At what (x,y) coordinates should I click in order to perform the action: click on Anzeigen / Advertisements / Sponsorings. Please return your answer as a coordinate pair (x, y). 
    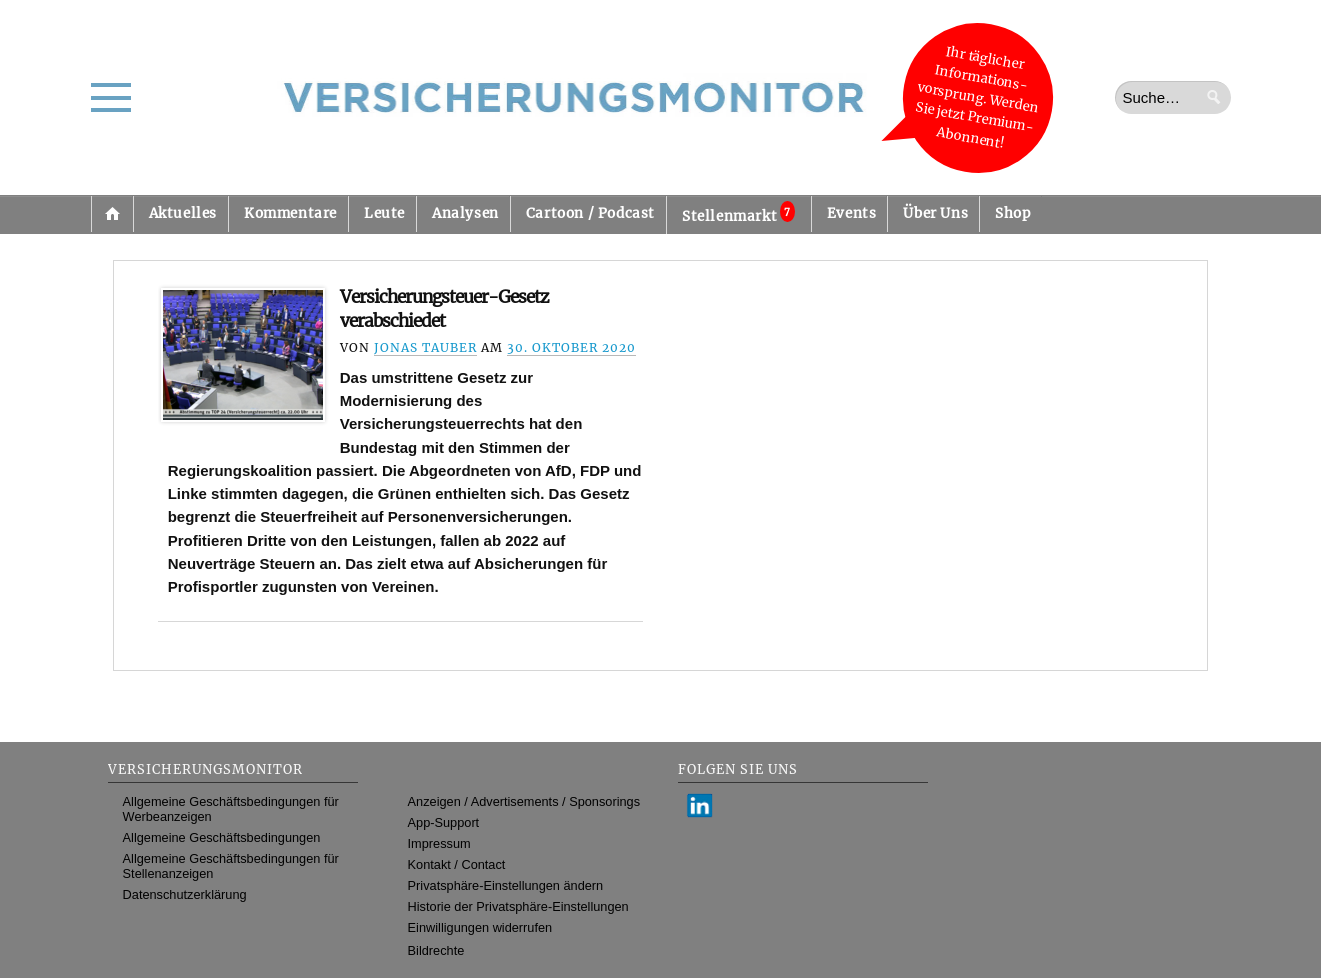
    Looking at the image, I should click on (524, 801).